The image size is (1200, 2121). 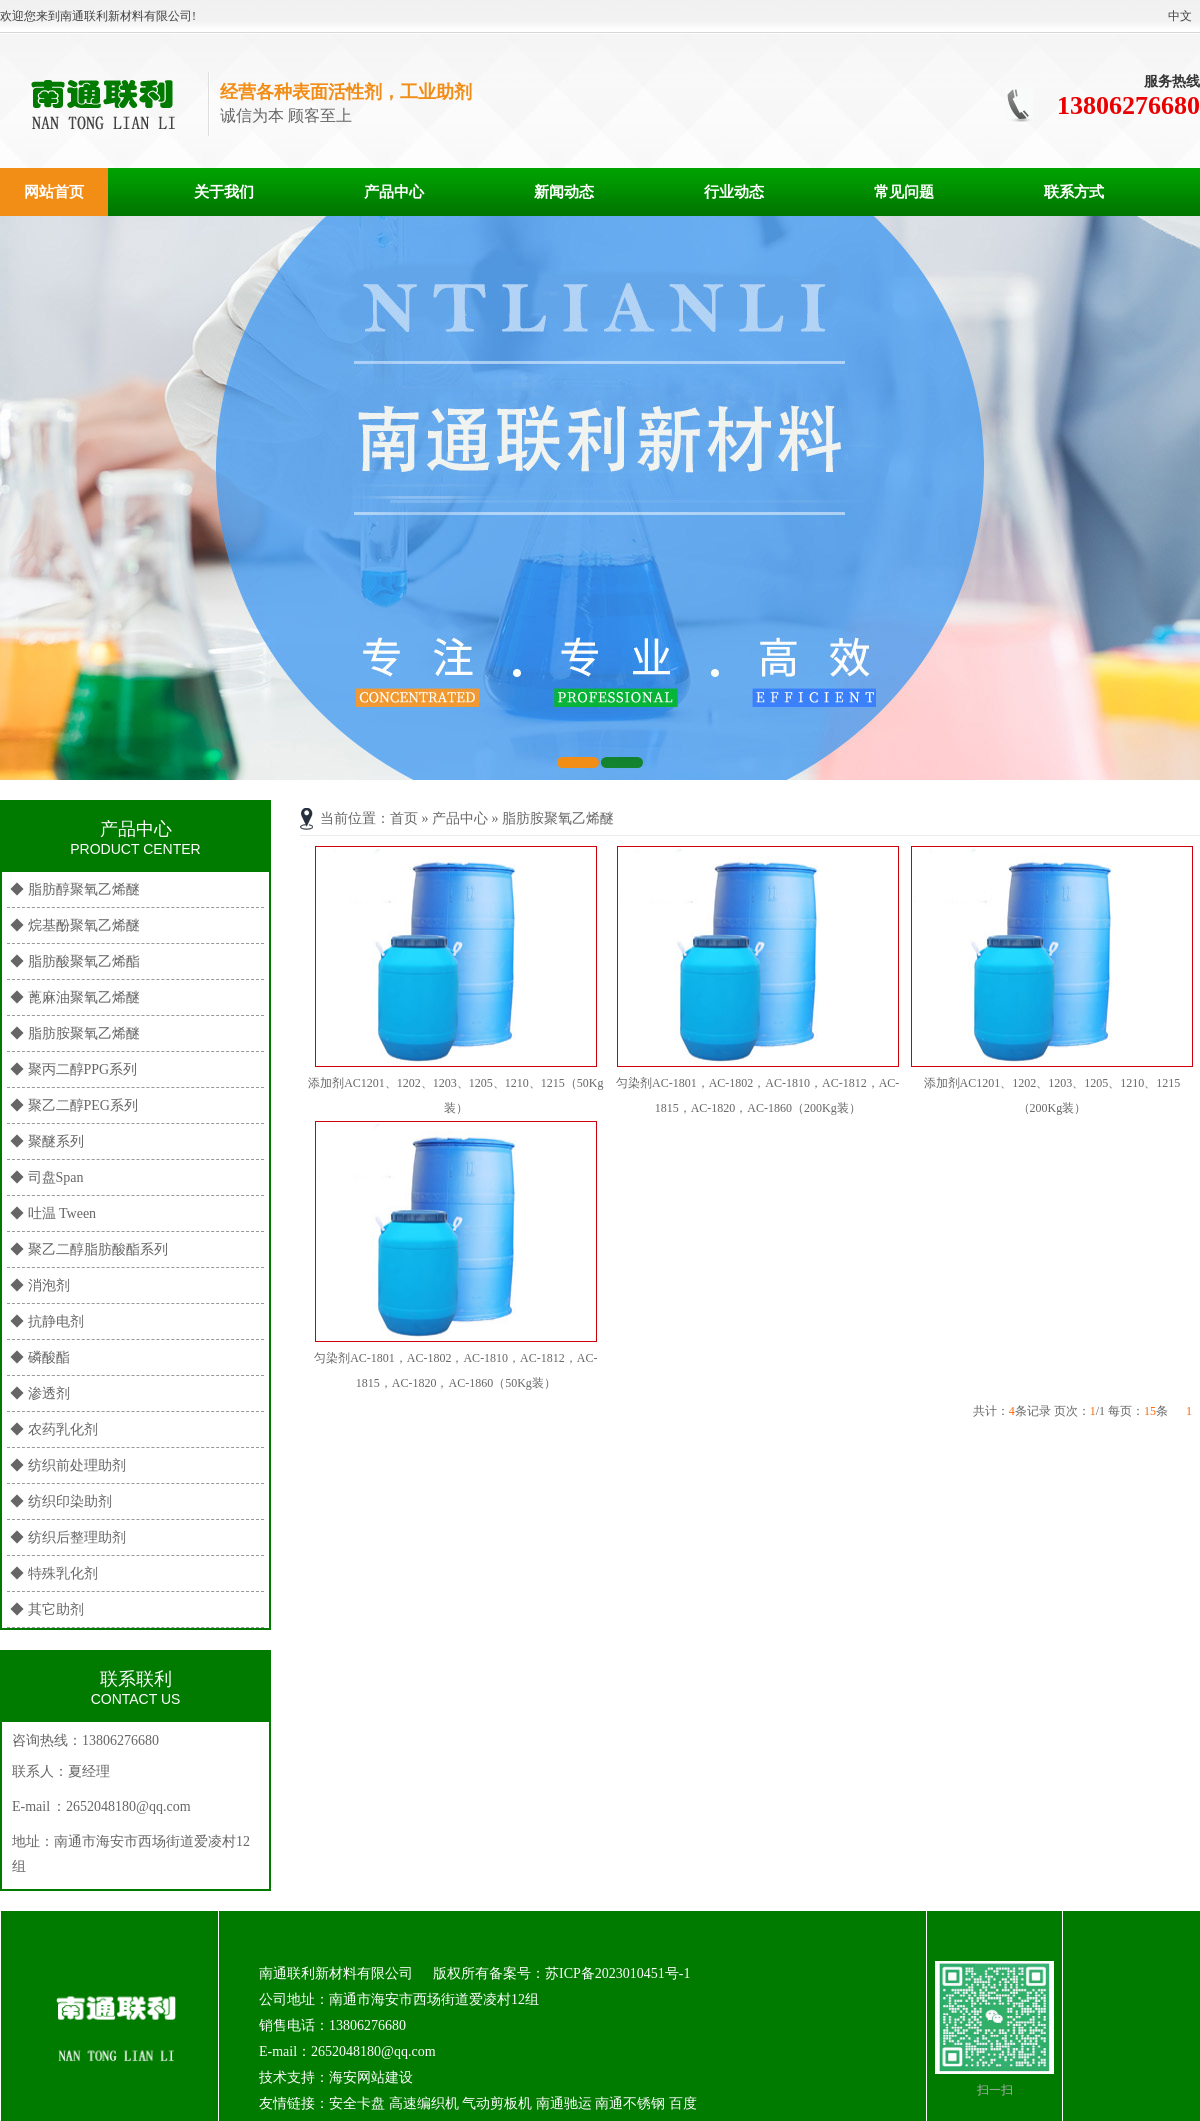 What do you see at coordinates (371, 2077) in the screenshot?
I see `海安网站建设` at bounding box center [371, 2077].